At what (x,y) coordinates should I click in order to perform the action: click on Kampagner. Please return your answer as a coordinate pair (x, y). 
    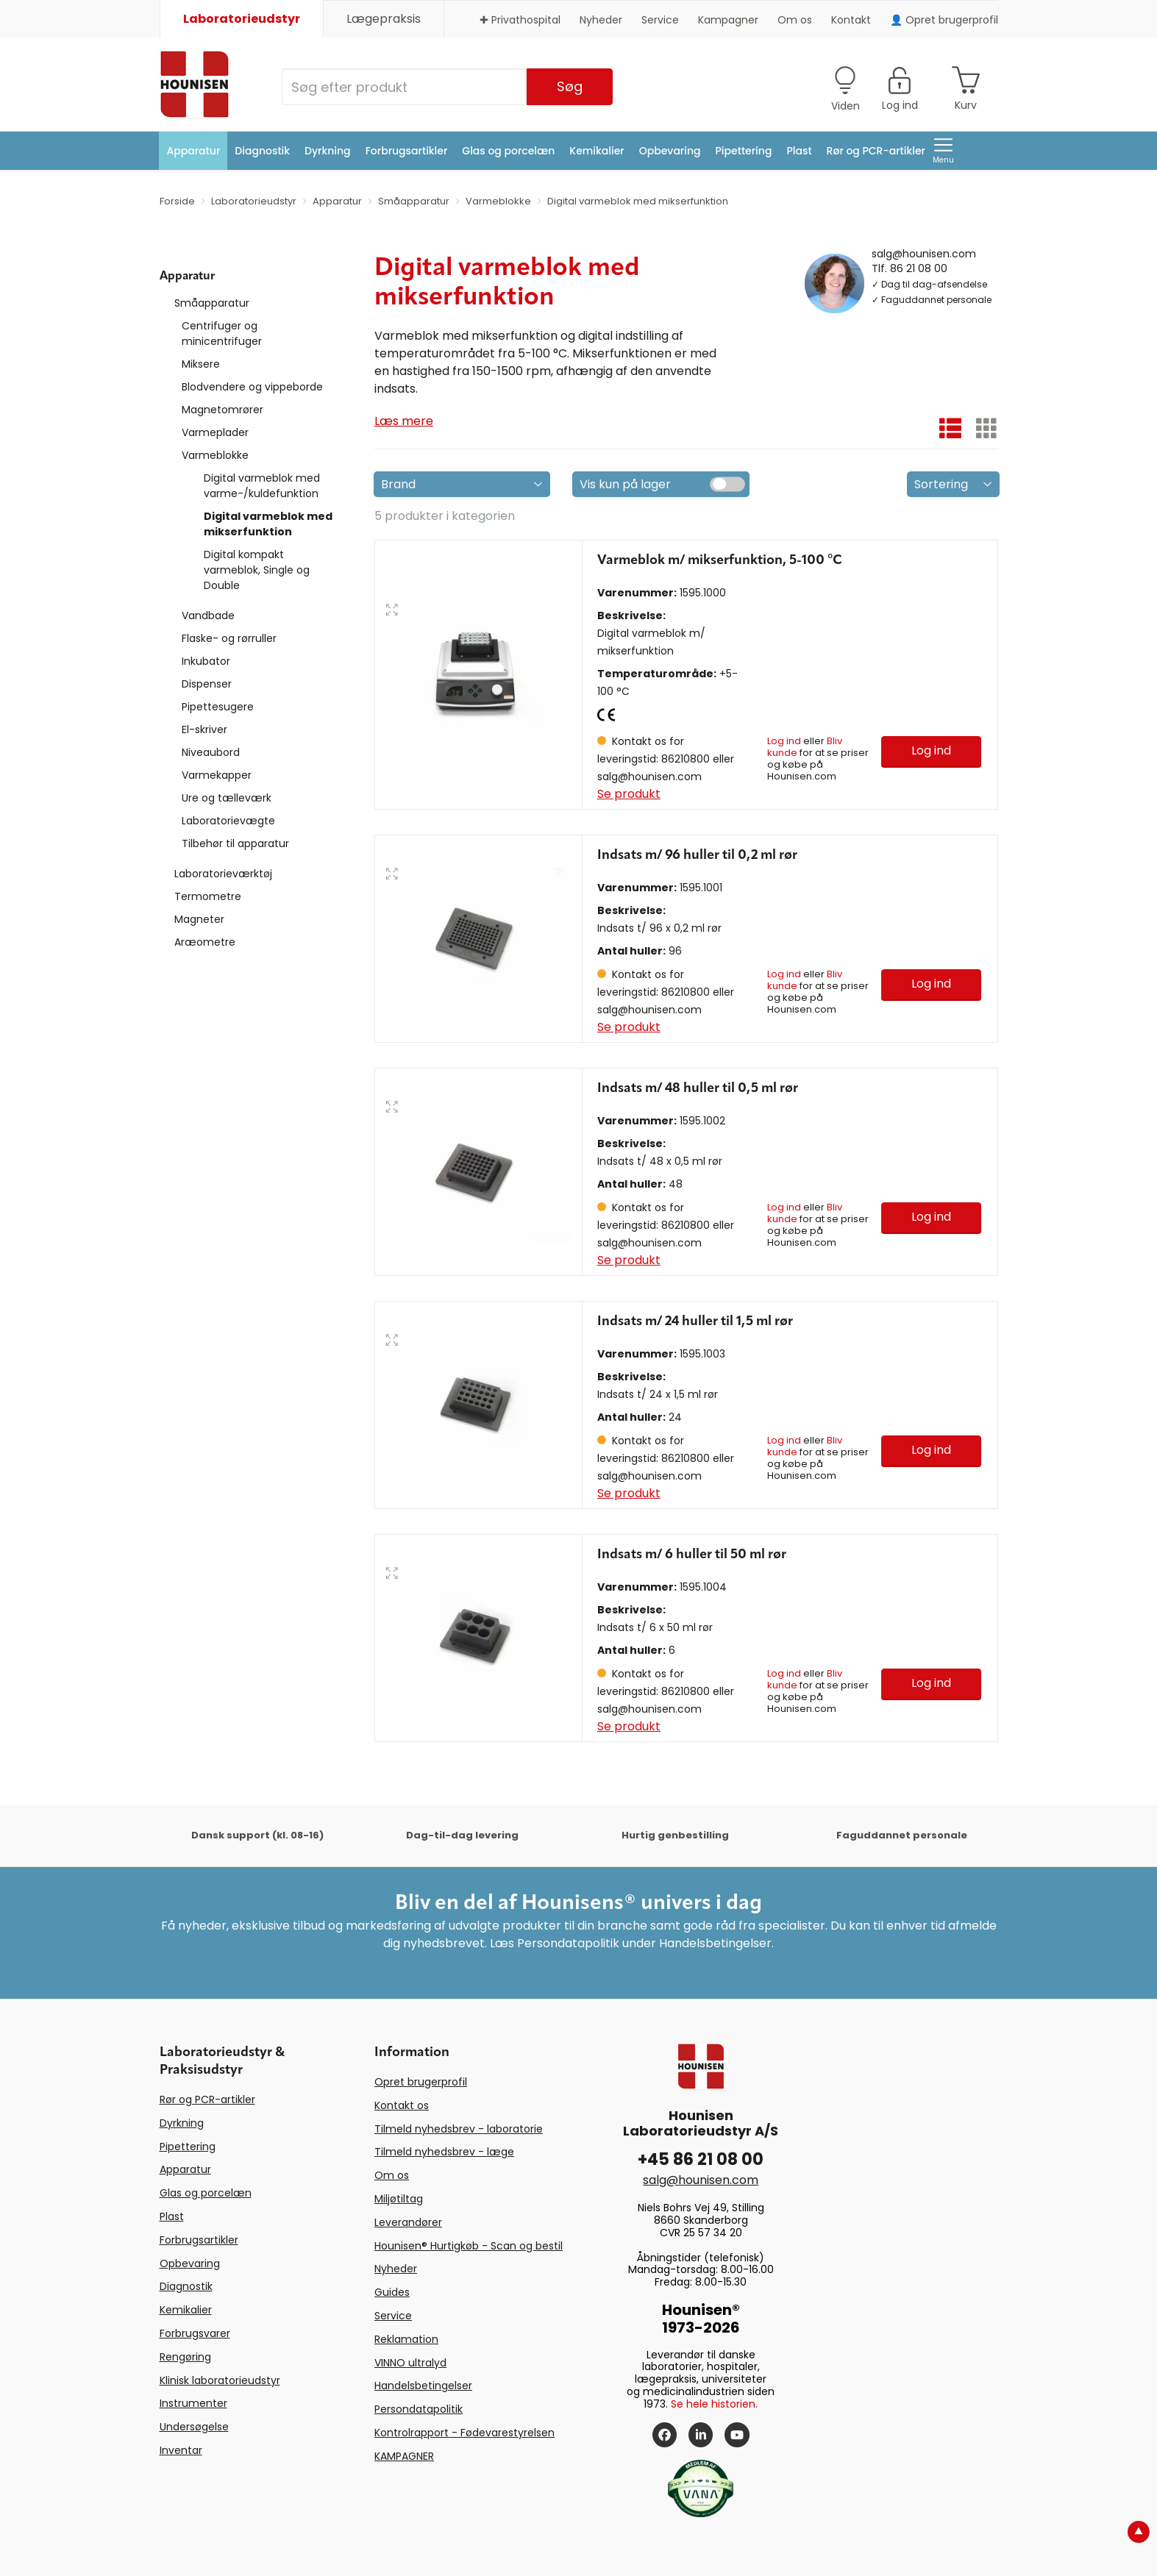
    Looking at the image, I should click on (728, 20).